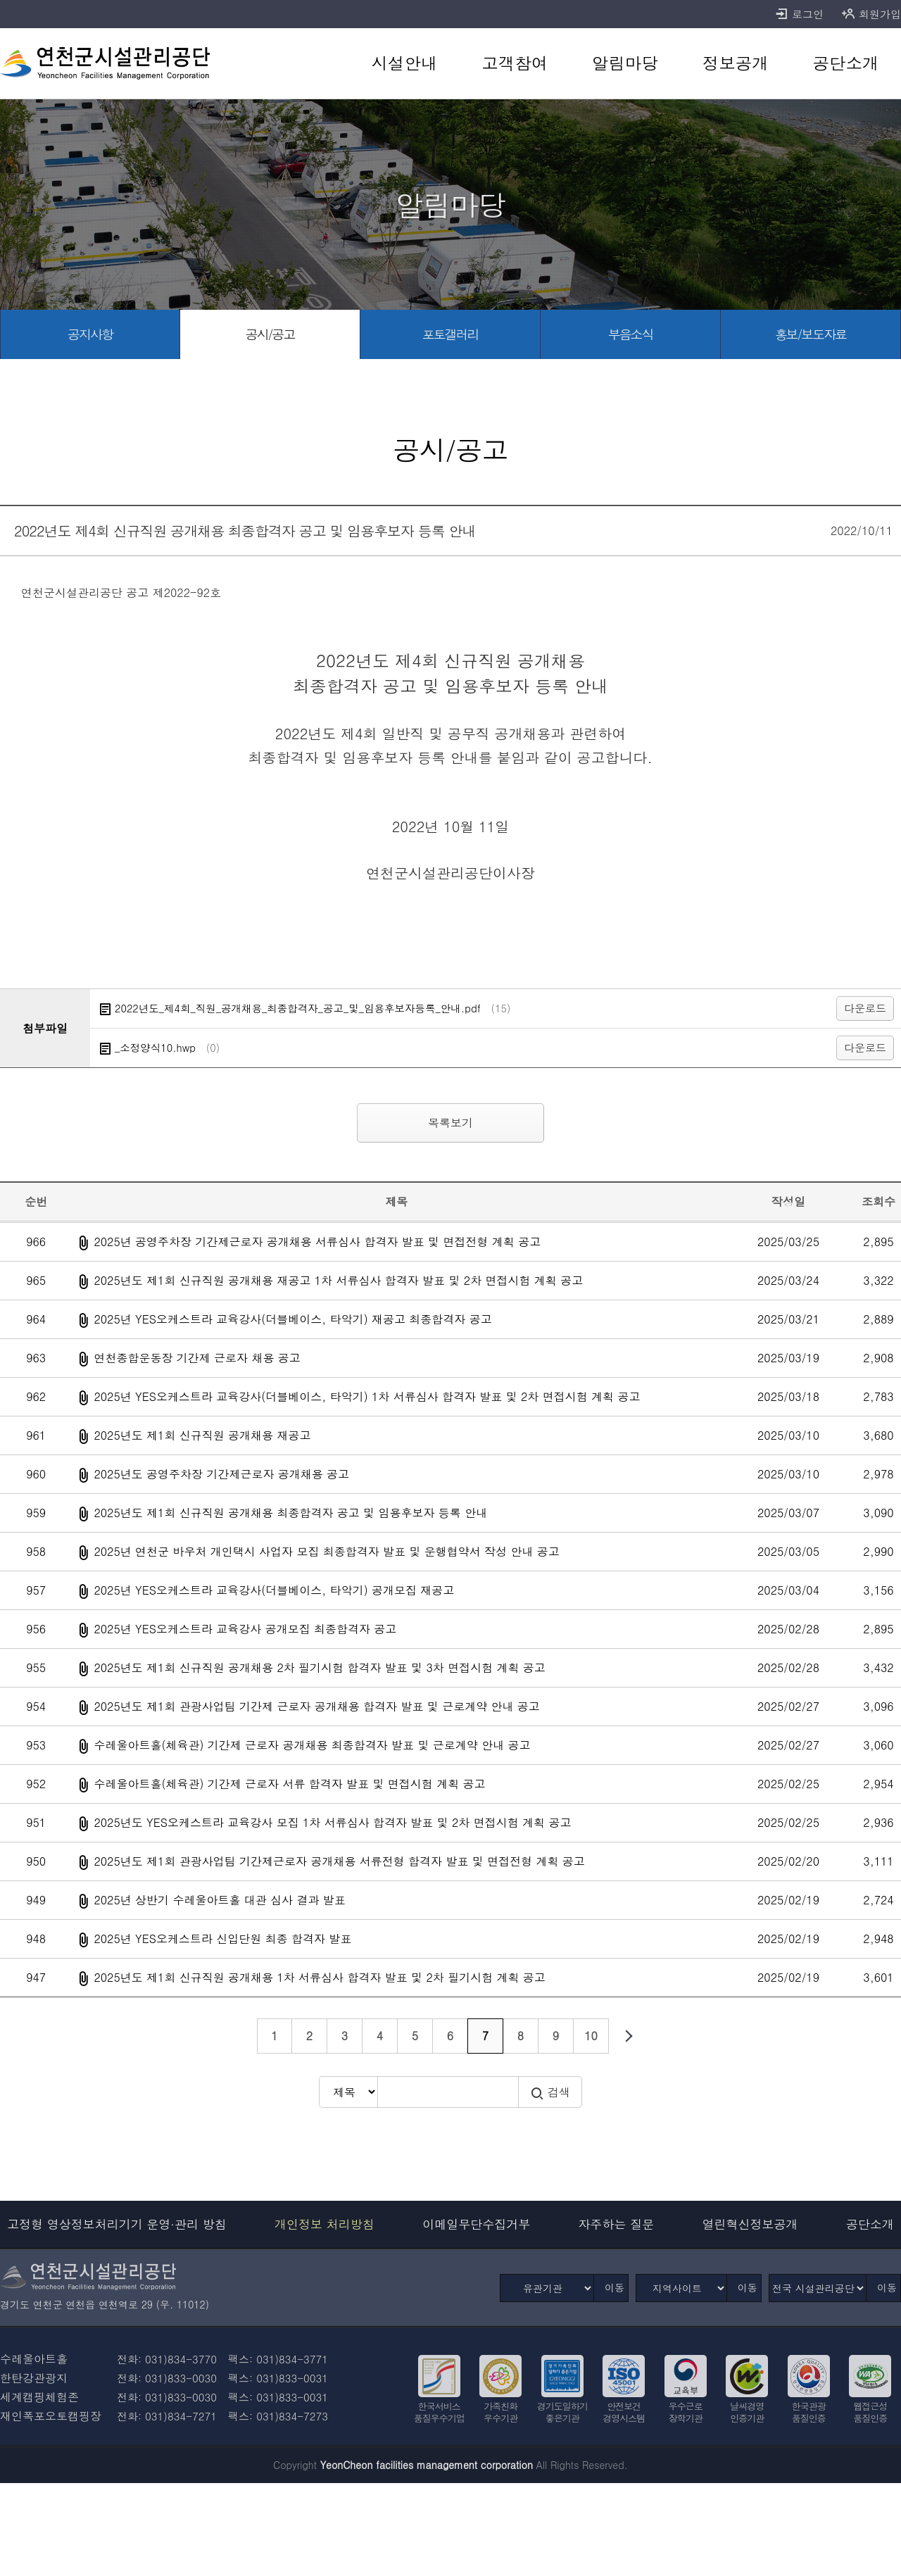  What do you see at coordinates (870, 2224) in the screenshot?
I see `공단소개` at bounding box center [870, 2224].